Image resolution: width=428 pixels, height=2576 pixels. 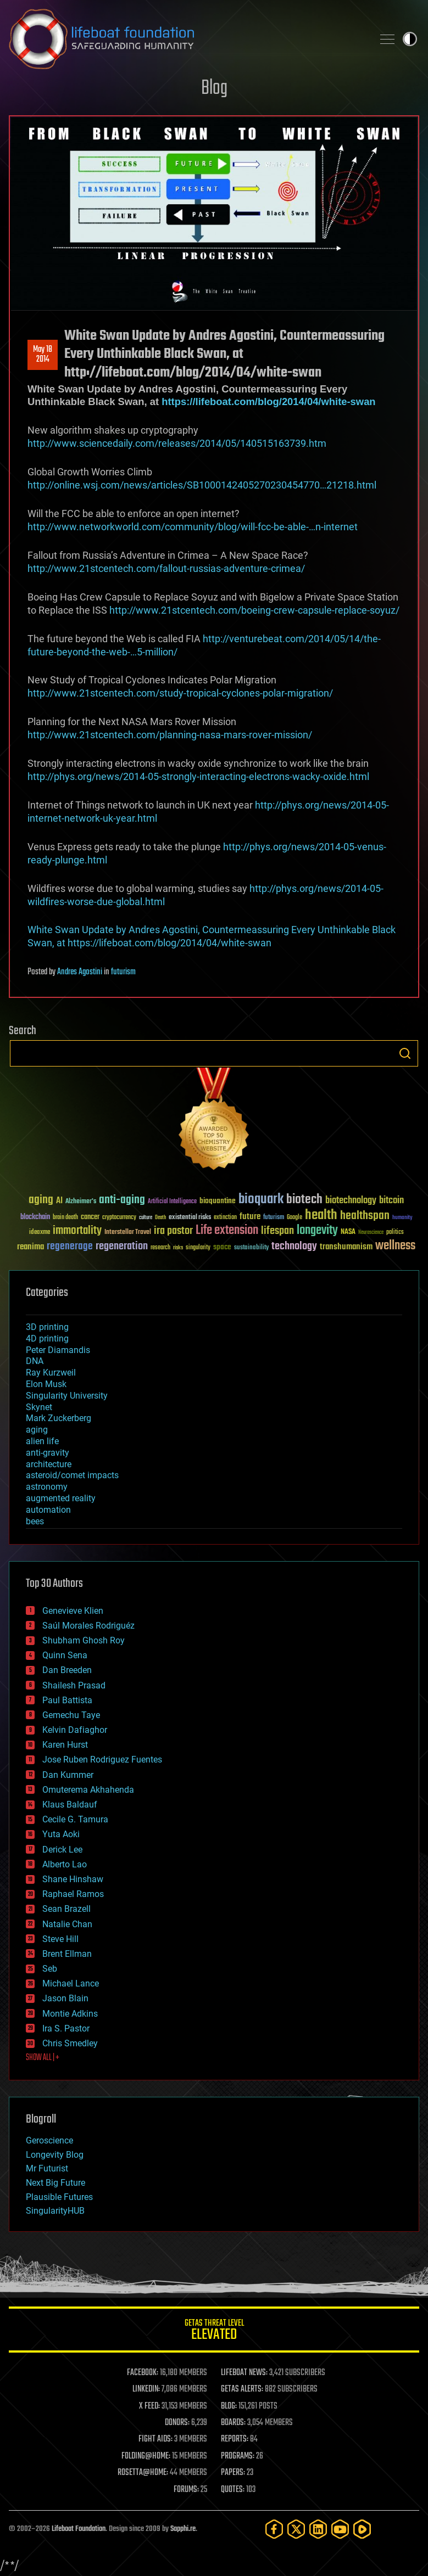 What do you see at coordinates (160, 1247) in the screenshot?
I see `research [research (30 items)]` at bounding box center [160, 1247].